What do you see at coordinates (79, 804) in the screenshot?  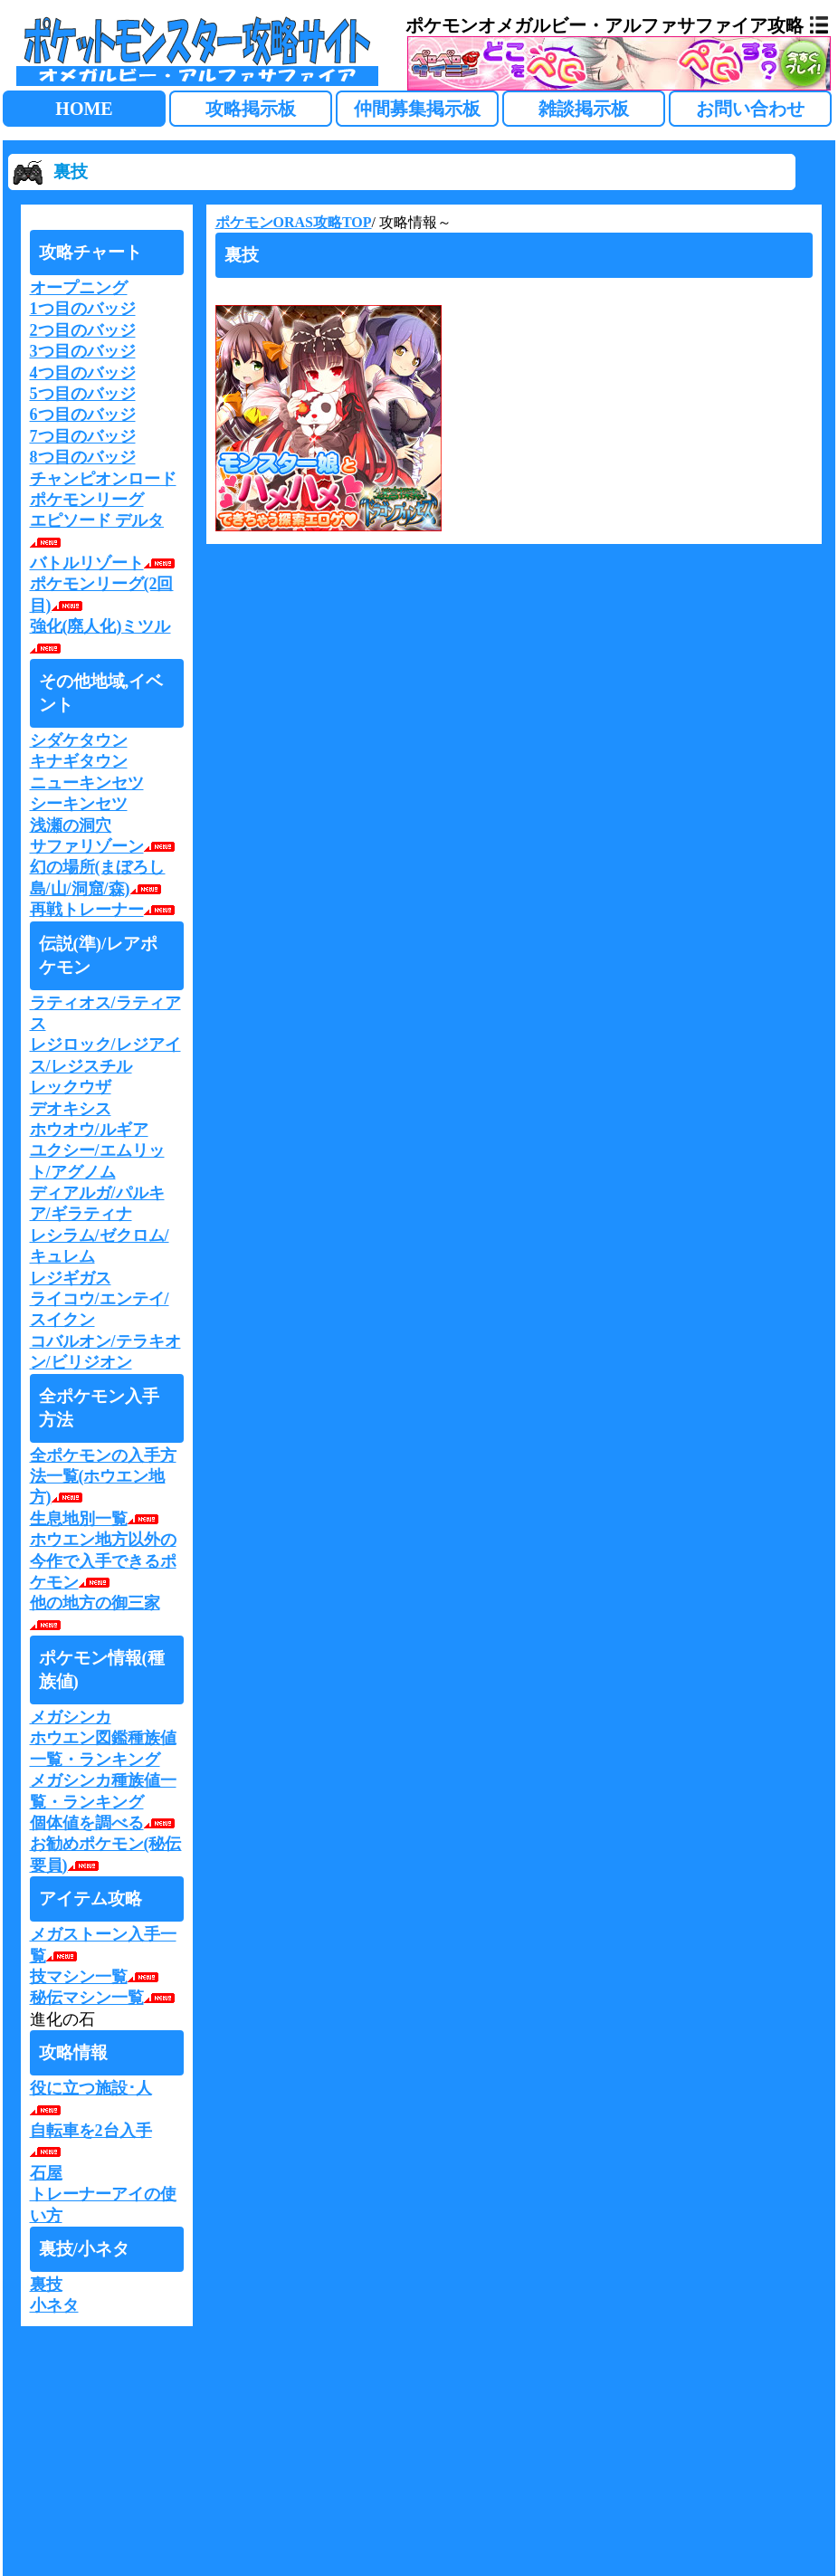 I see `シーキンセツ` at bounding box center [79, 804].